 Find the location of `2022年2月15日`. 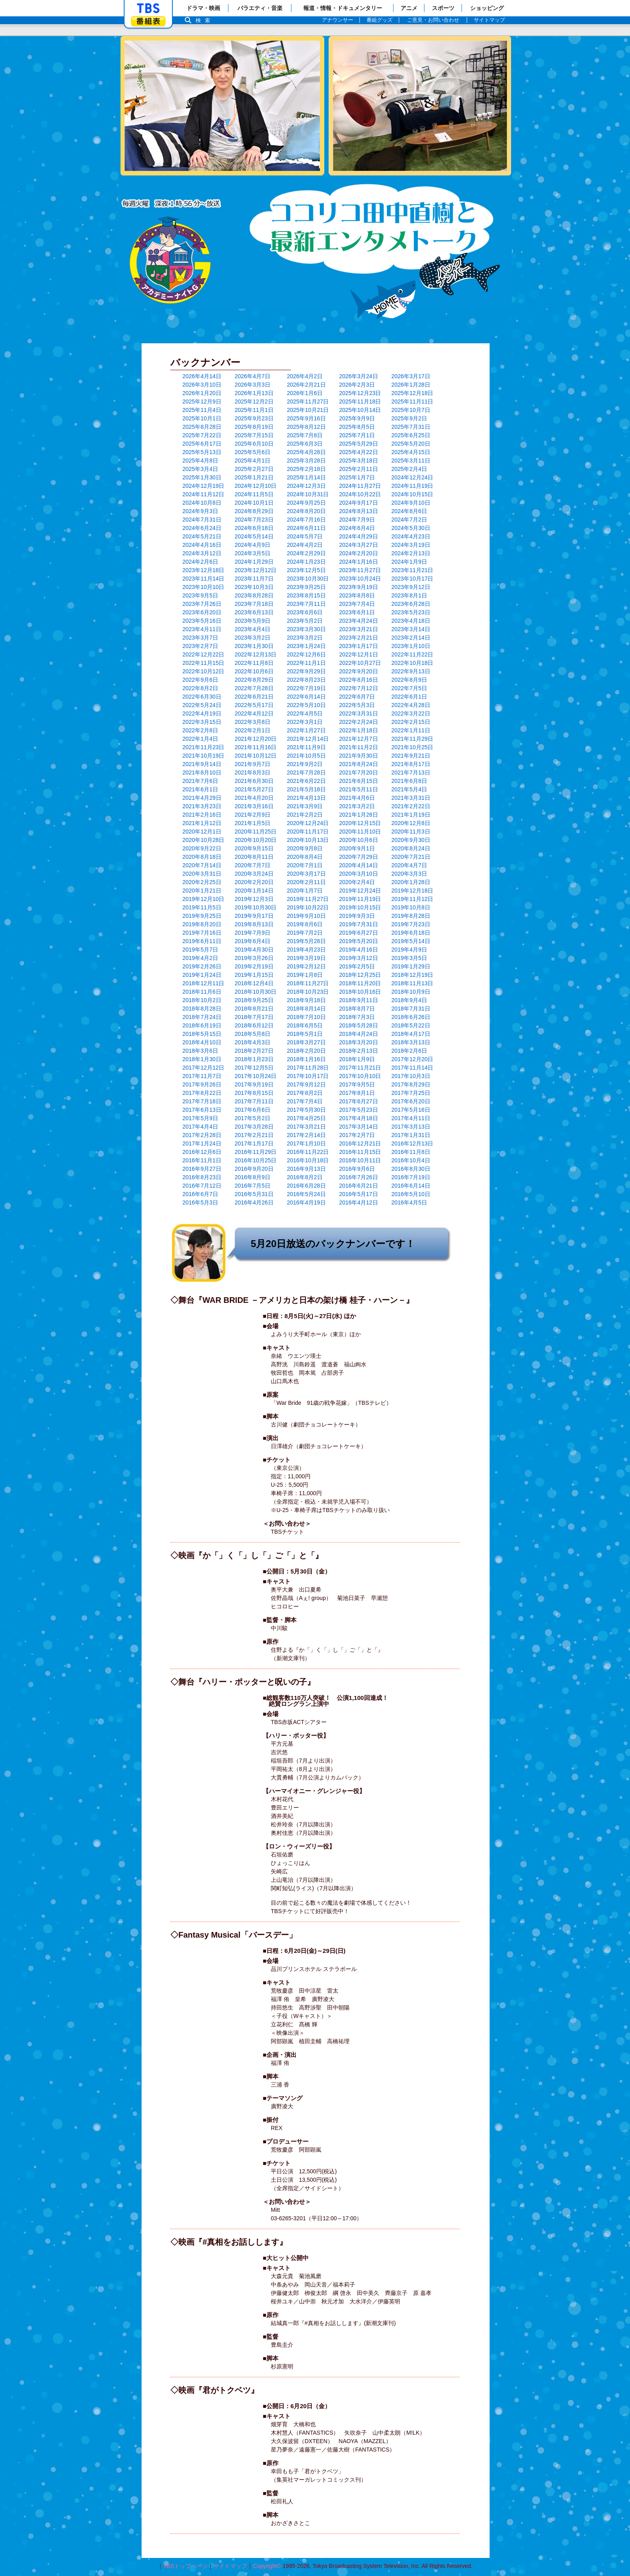

2022年2月15日 is located at coordinates (410, 722).